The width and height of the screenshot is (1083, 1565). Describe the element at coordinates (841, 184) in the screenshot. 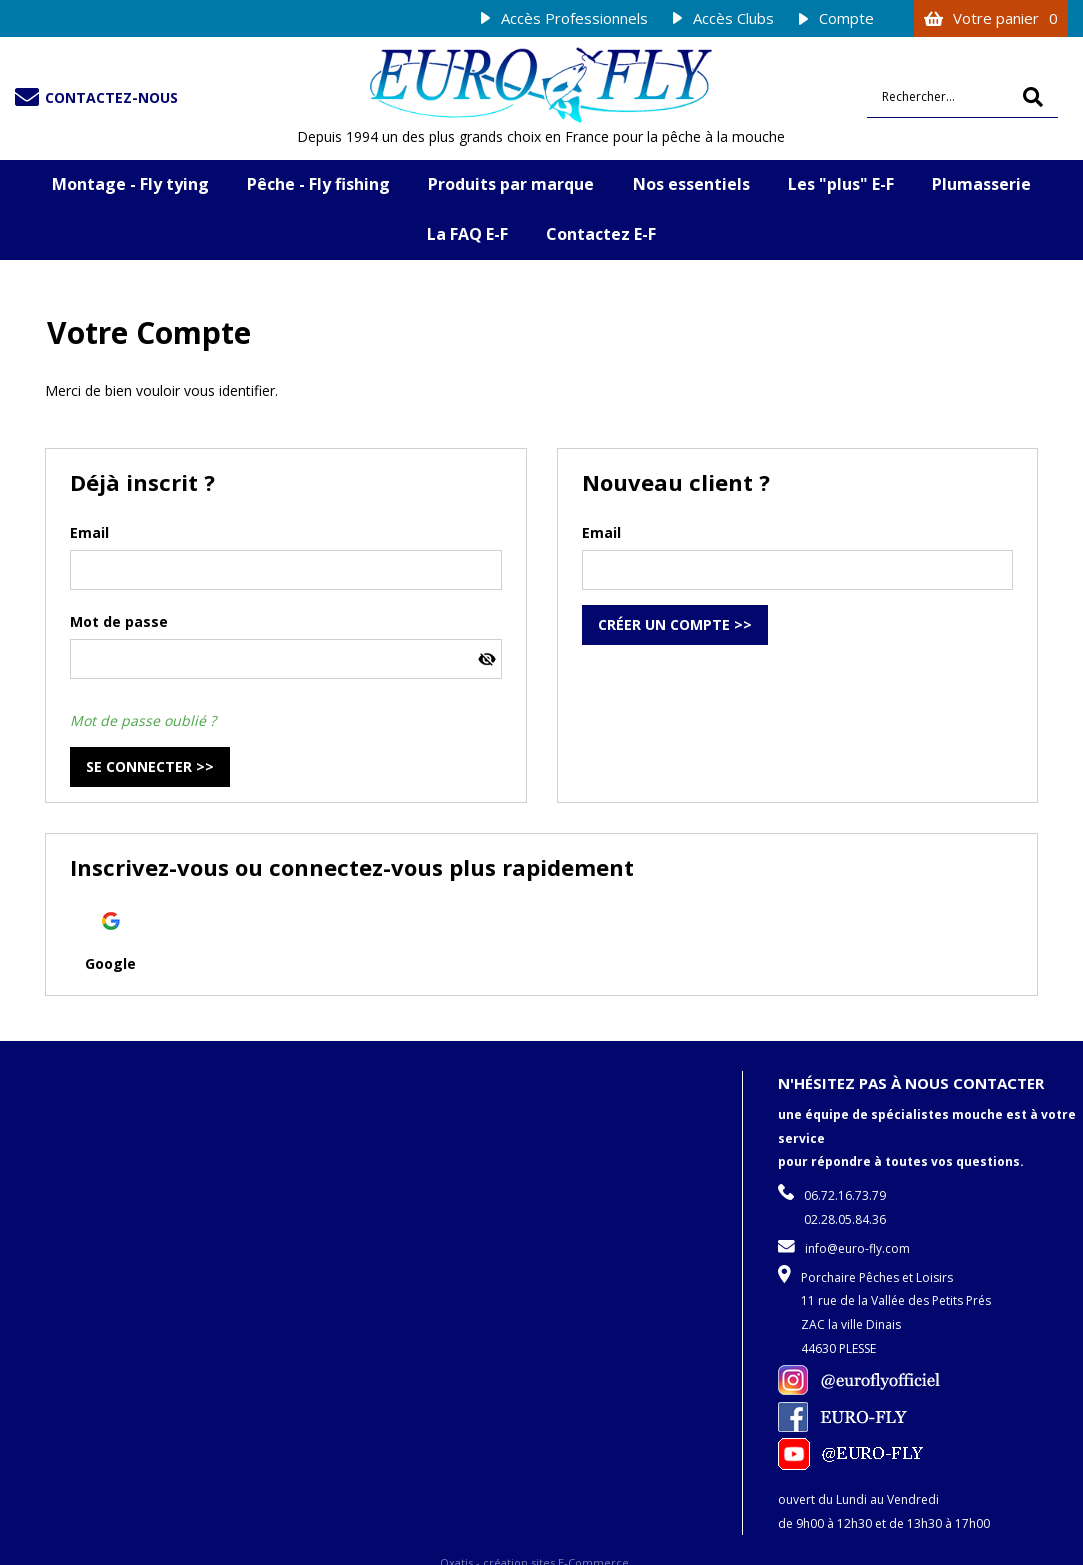

I see `Les "plus" E-F` at that location.